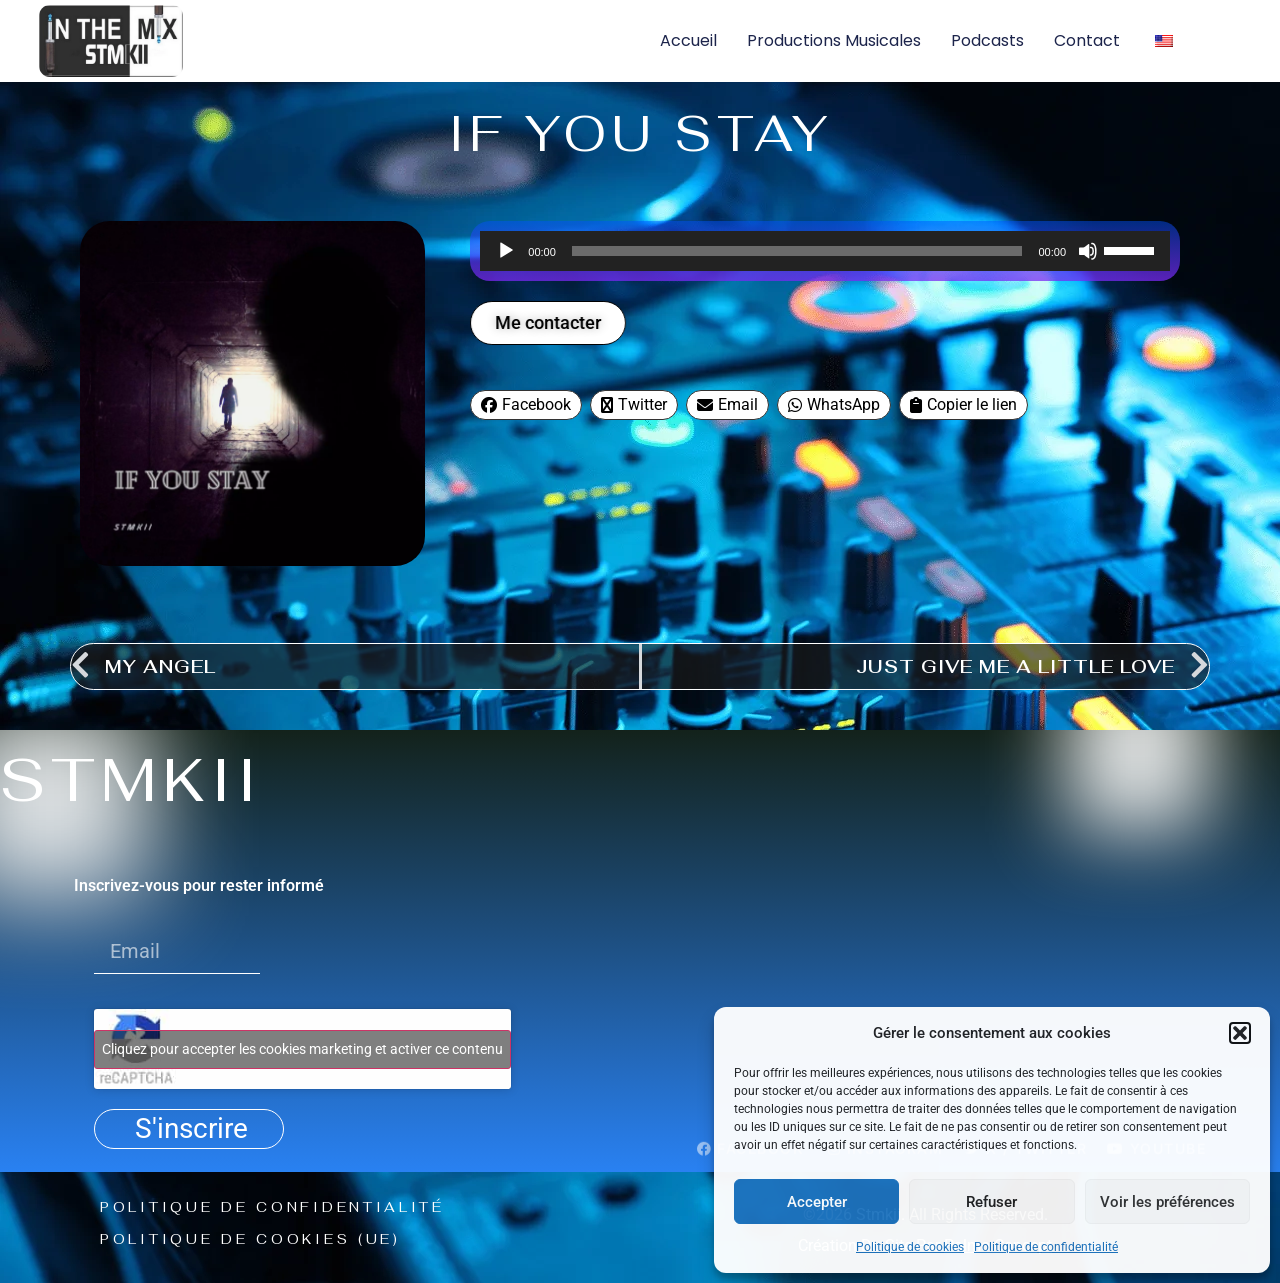 The width and height of the screenshot is (1280, 1283). I want to click on [slider], so click(797, 251).